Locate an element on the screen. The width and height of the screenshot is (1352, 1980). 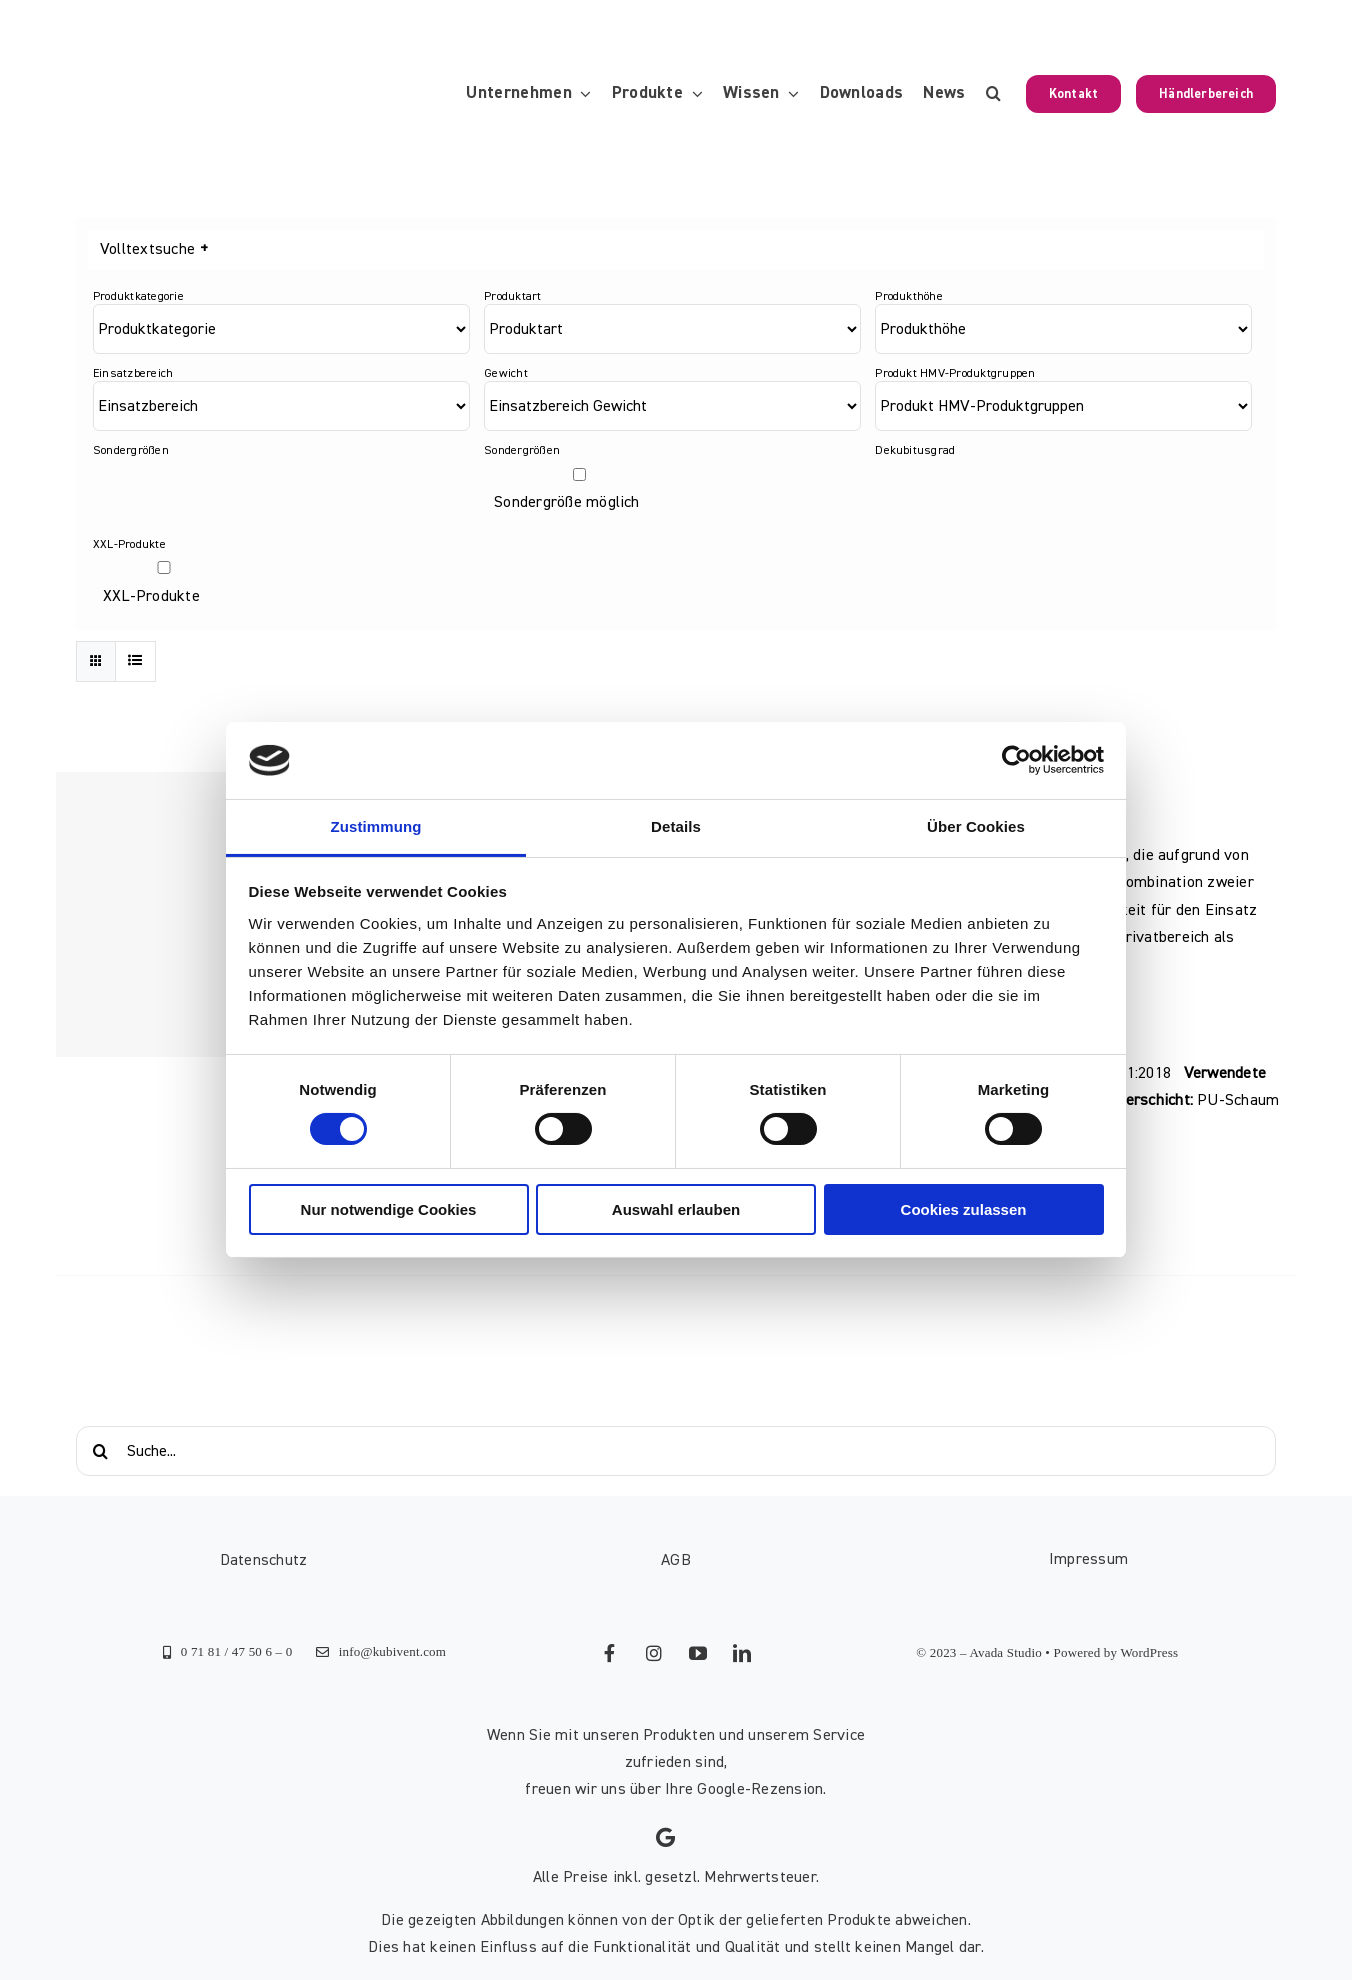
AGB is located at coordinates (676, 1560).